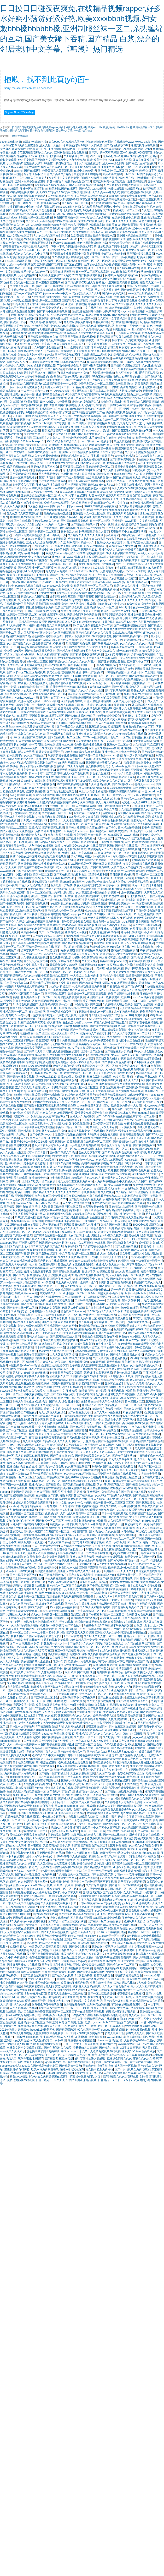  Describe the element at coordinates (116, 311) in the screenshot. I see `屁屁草草影院ccyycom` at that location.